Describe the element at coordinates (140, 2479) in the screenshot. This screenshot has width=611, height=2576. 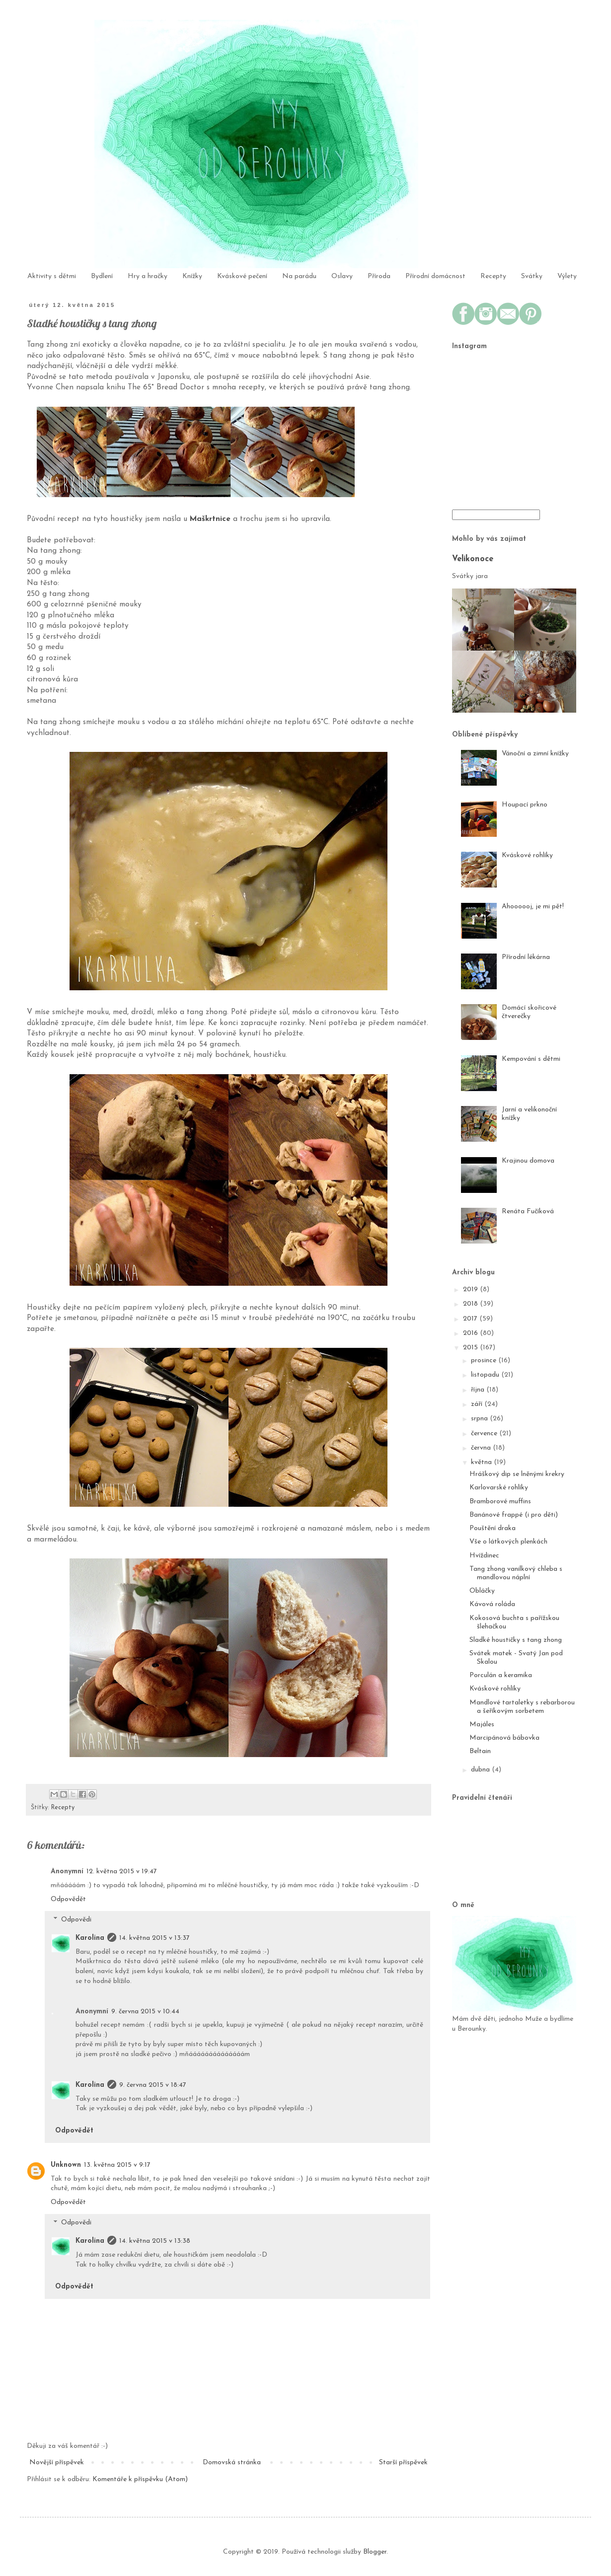
I see `Komentáře k příspěvku (Atom)` at that location.